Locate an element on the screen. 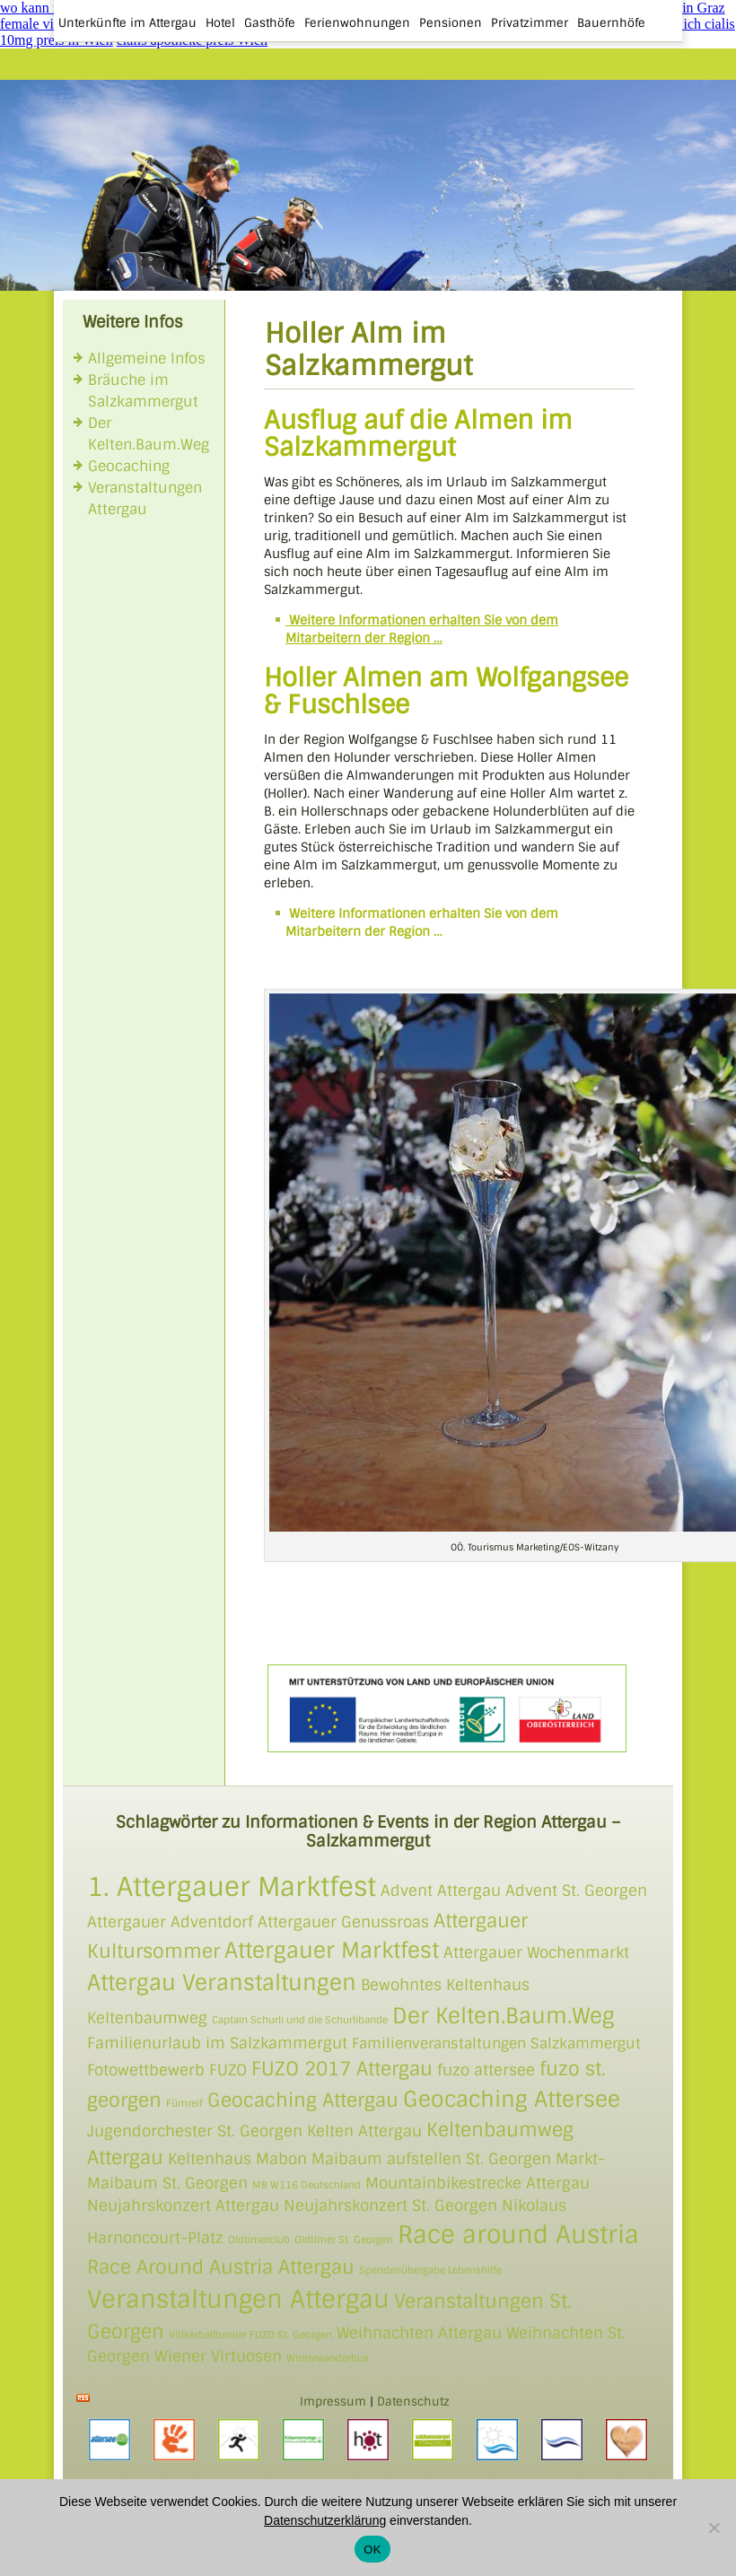 The width and height of the screenshot is (736, 2576). Oldtimer St. Georgen [Oldtimer St. Georgen (1 Eintrag)] is located at coordinates (343, 2239).